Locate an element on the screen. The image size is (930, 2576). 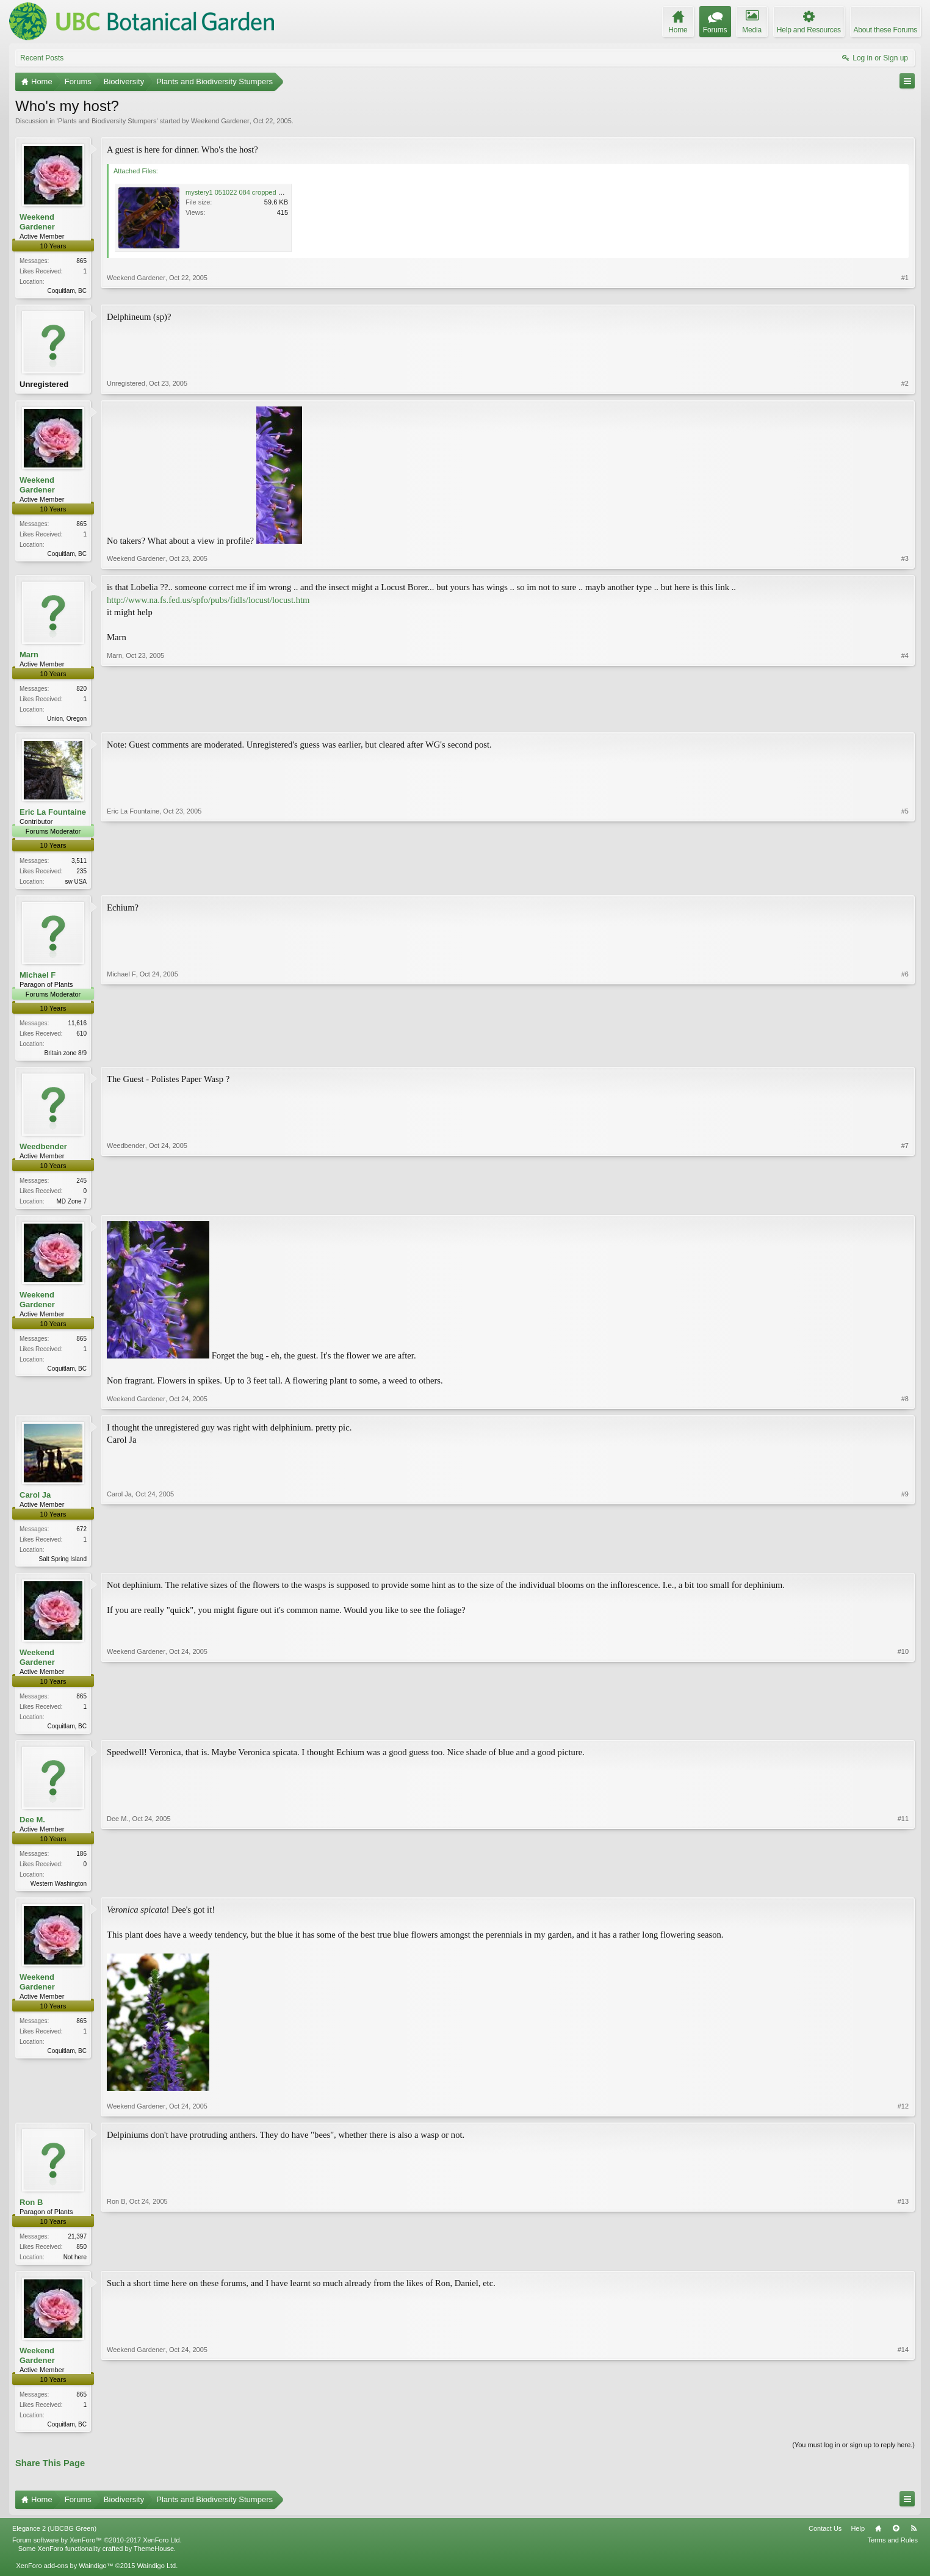
http://www.na.fs.fed.us/spfo/pubs/fidls/locust/locust.htm is located at coordinates (208, 602).